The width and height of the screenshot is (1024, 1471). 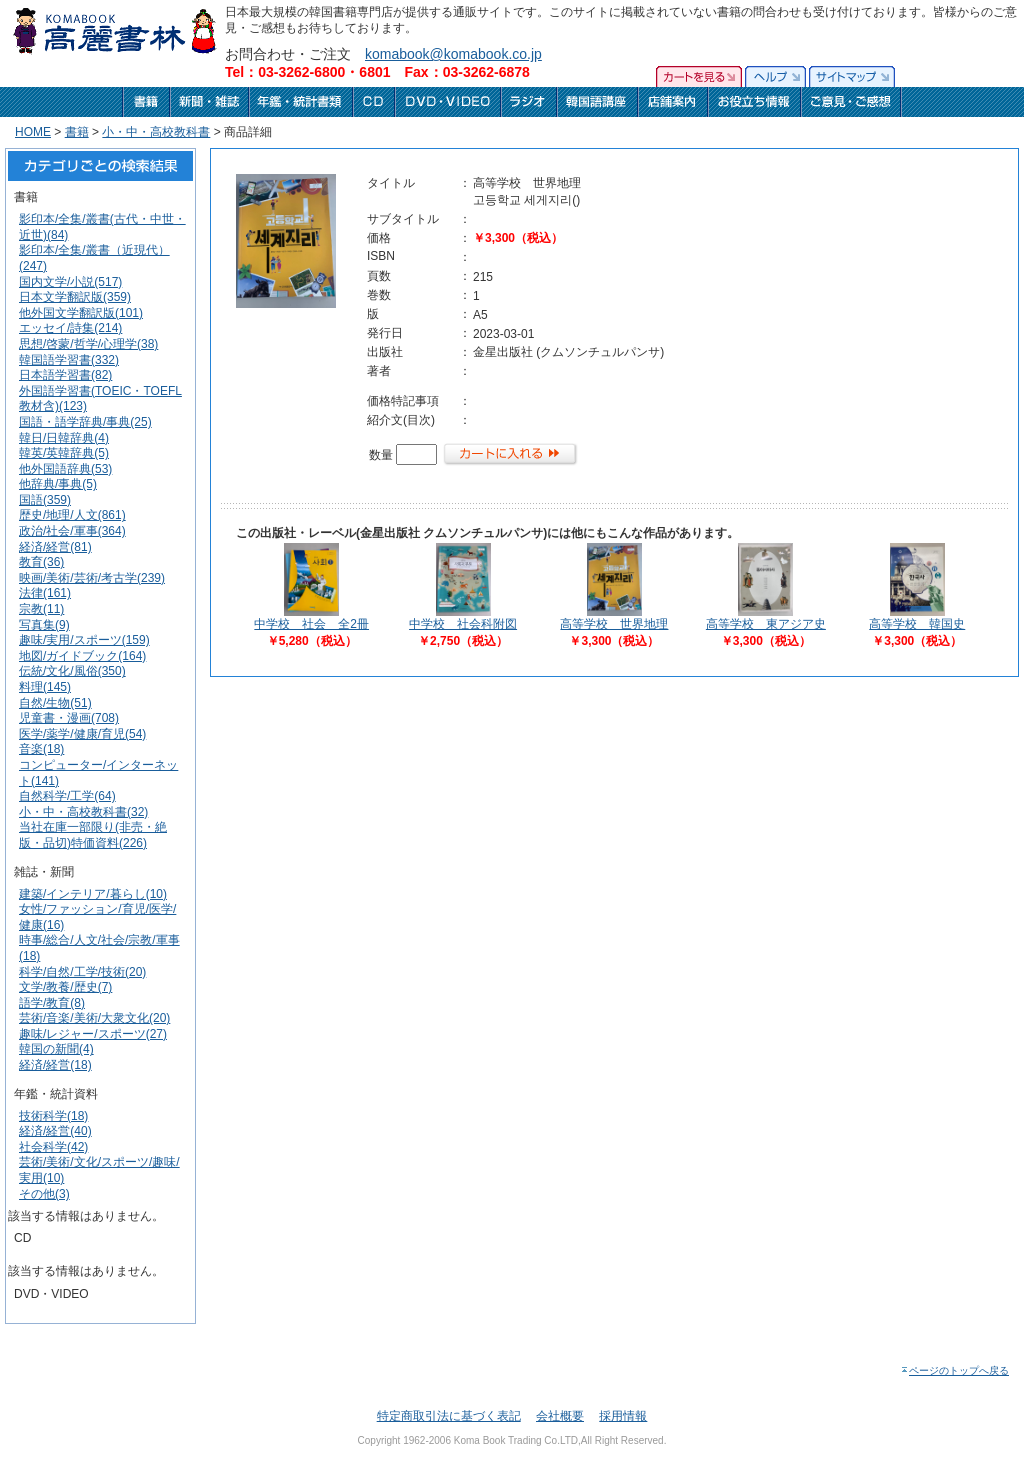 I want to click on 国語・語学辞典/事典(25), so click(x=85, y=422).